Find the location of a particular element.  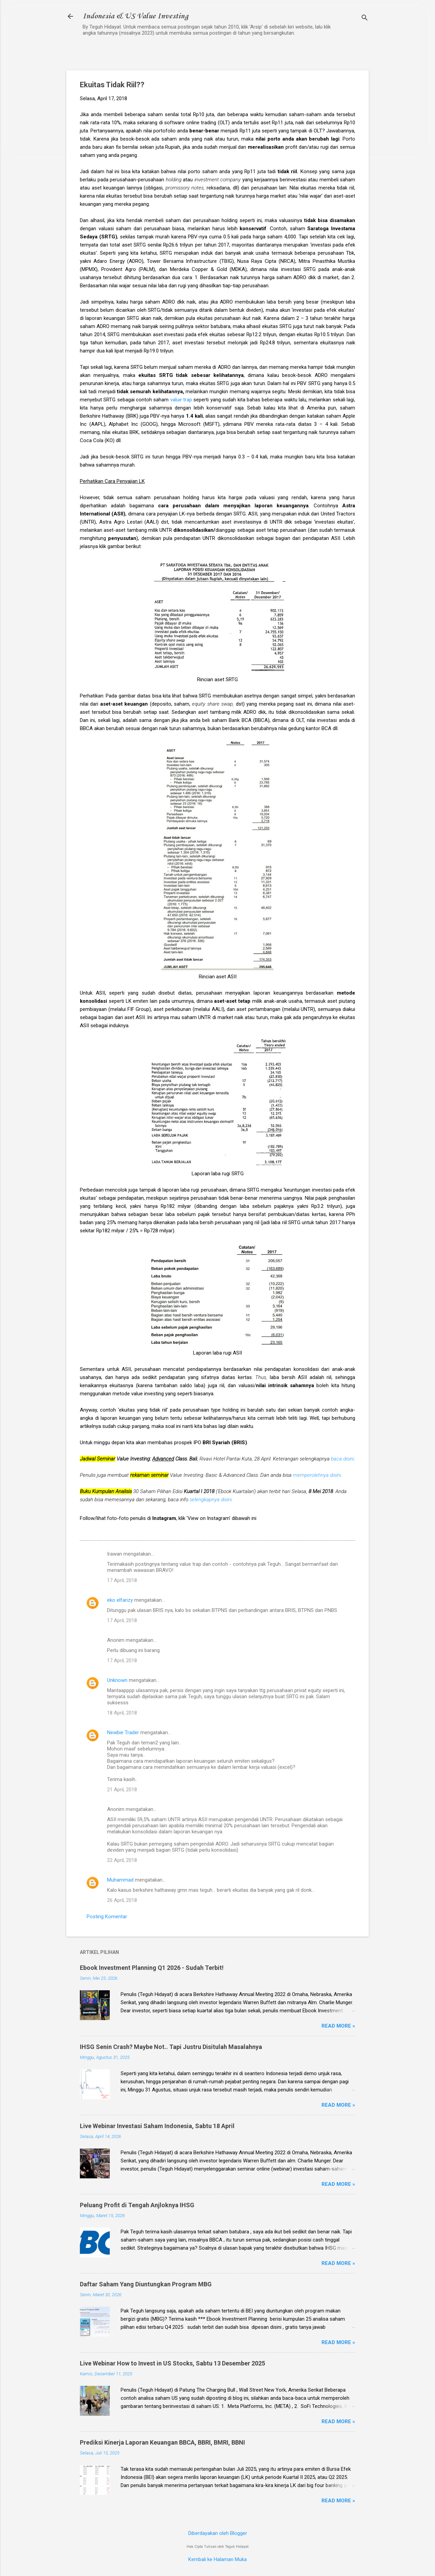

Unknown is located at coordinates (117, 1680).